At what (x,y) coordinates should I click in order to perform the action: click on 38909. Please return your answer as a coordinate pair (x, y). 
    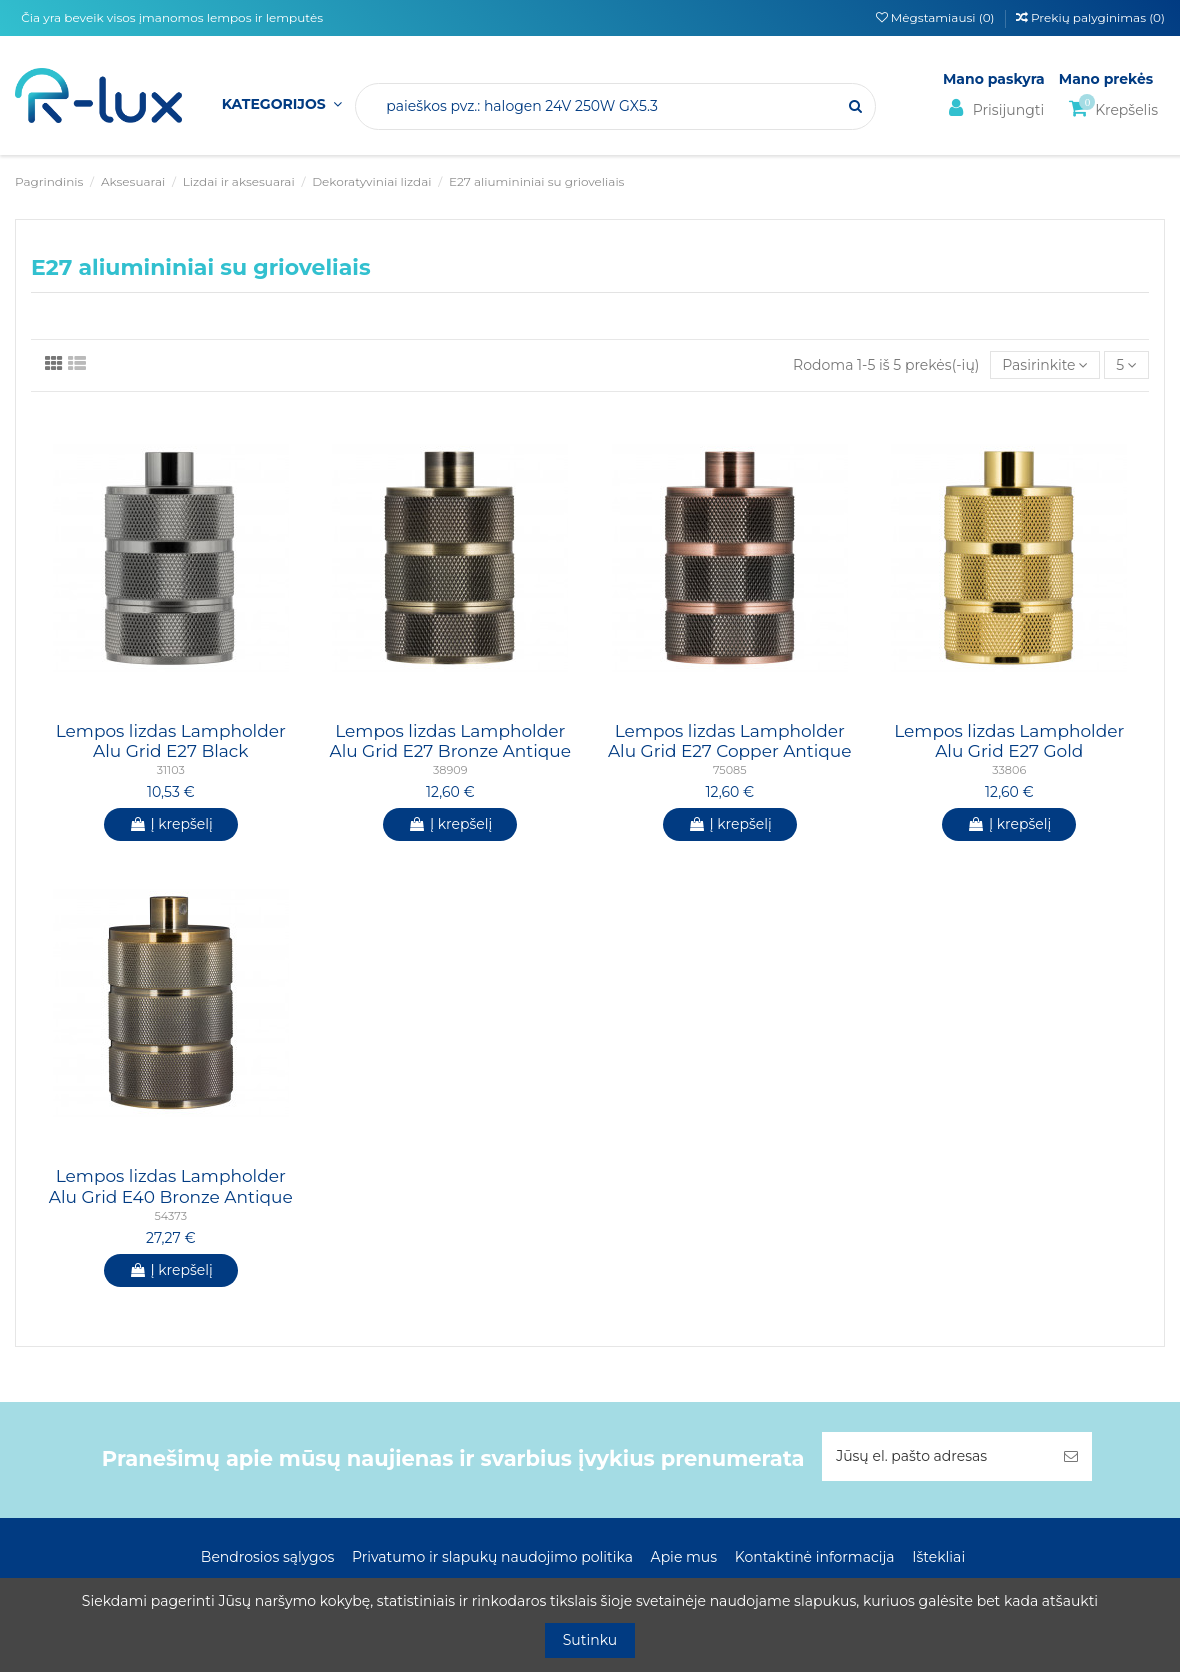
    Looking at the image, I should click on (450, 770).